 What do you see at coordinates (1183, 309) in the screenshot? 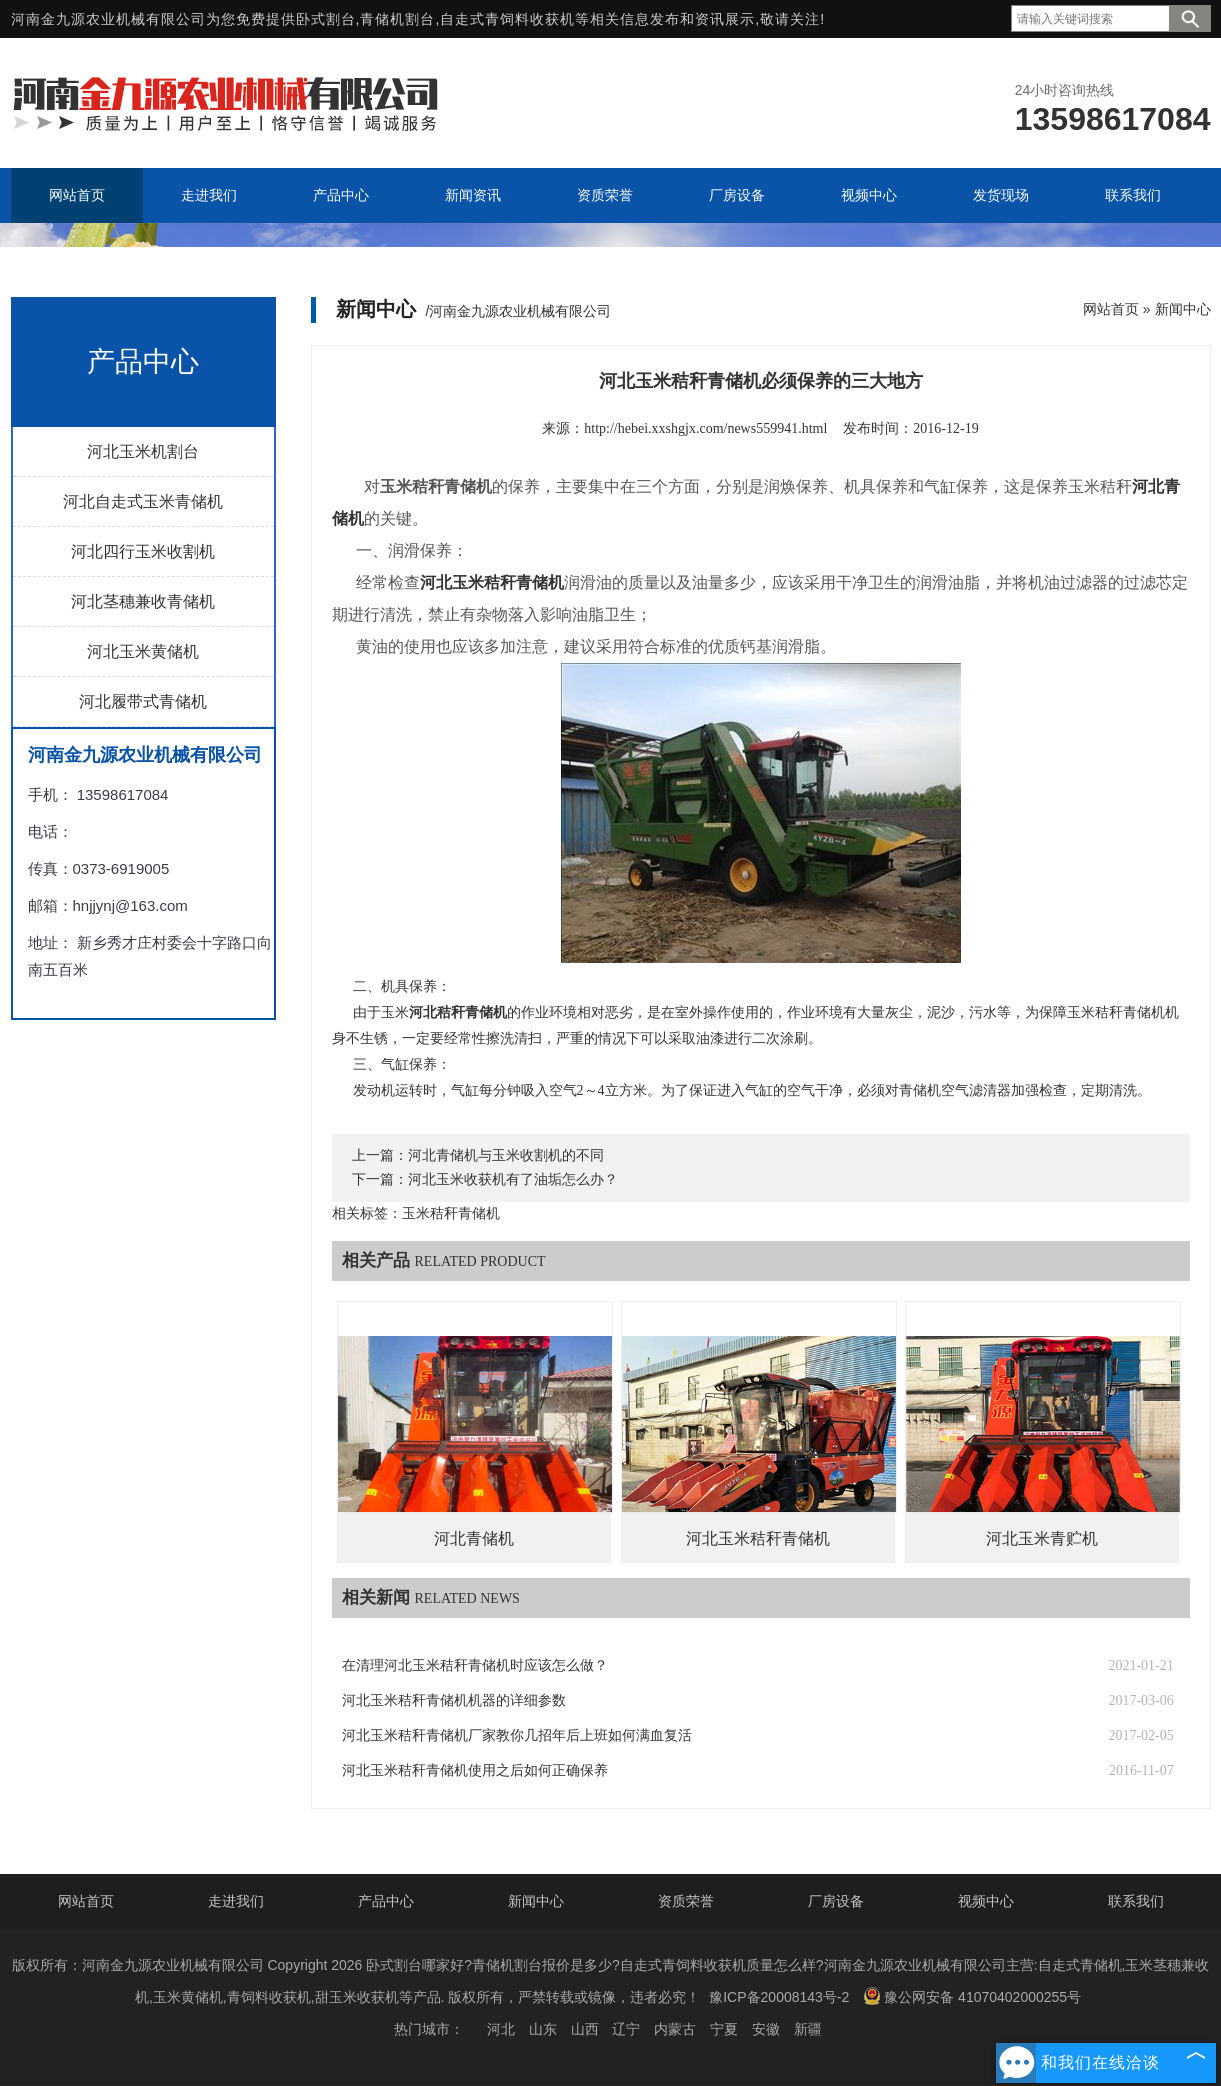
I see `新闻中心` at bounding box center [1183, 309].